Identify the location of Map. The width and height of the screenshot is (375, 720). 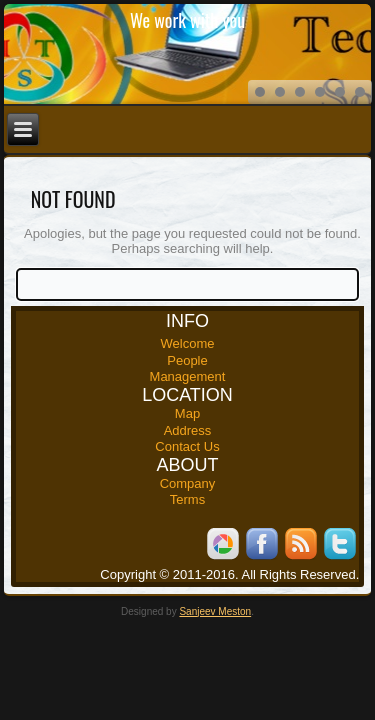
(187, 413).